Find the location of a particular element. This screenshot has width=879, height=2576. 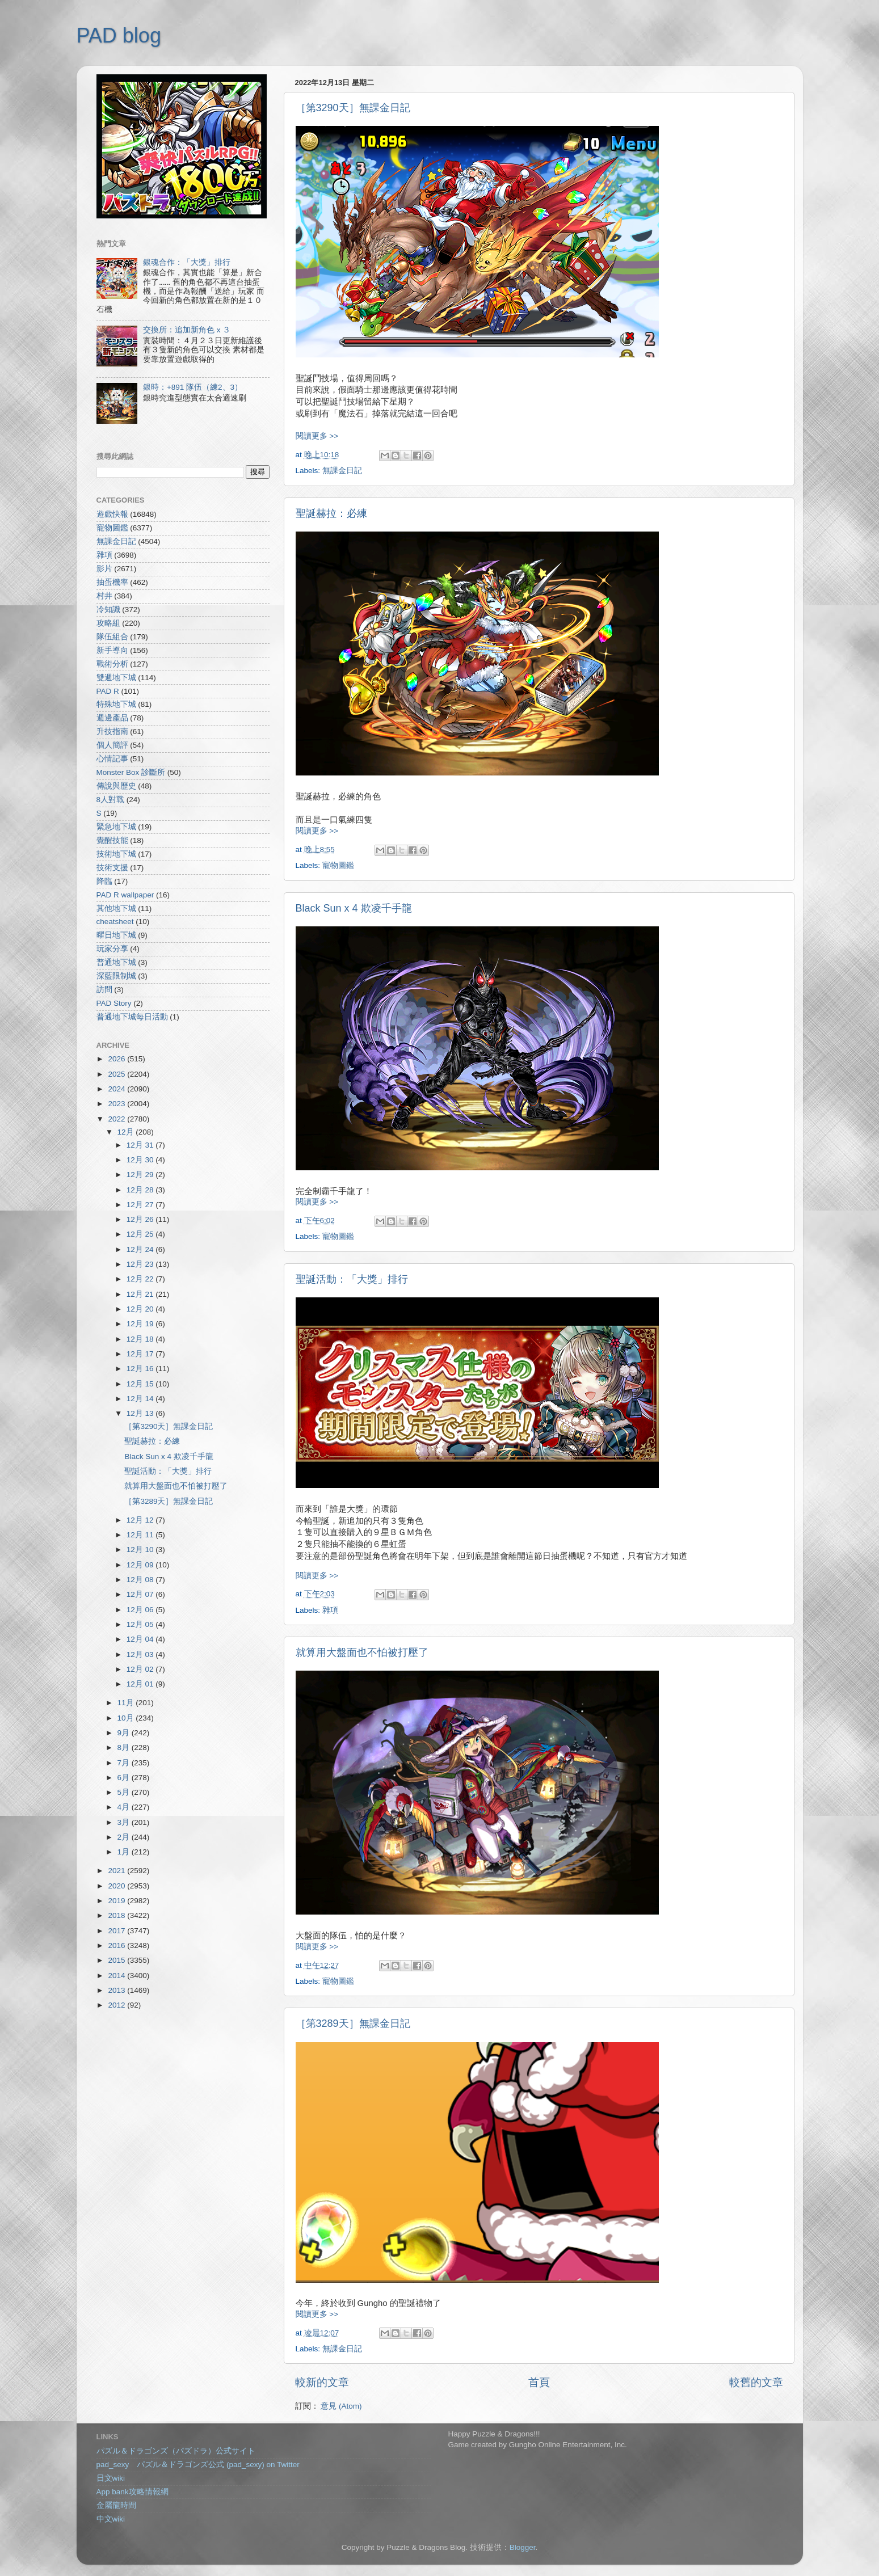

12月 04 is located at coordinates (141, 1639).